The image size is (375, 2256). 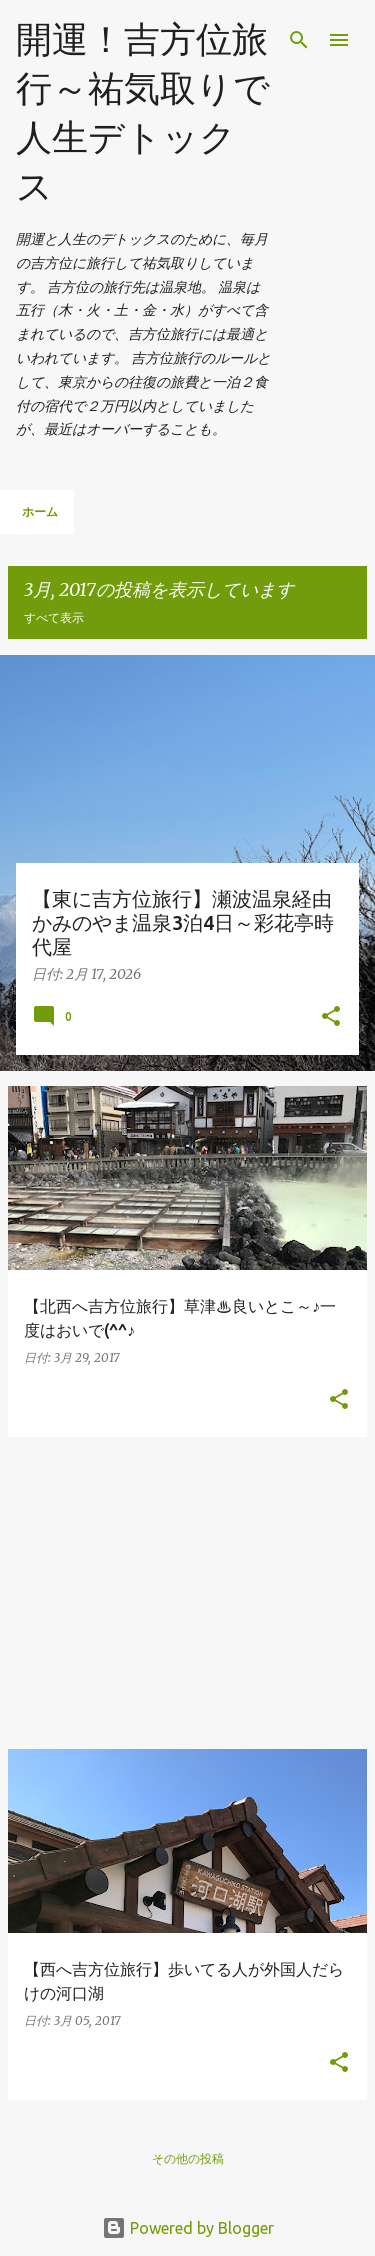 I want to click on Powered by Blogger, so click(x=188, y=2228).